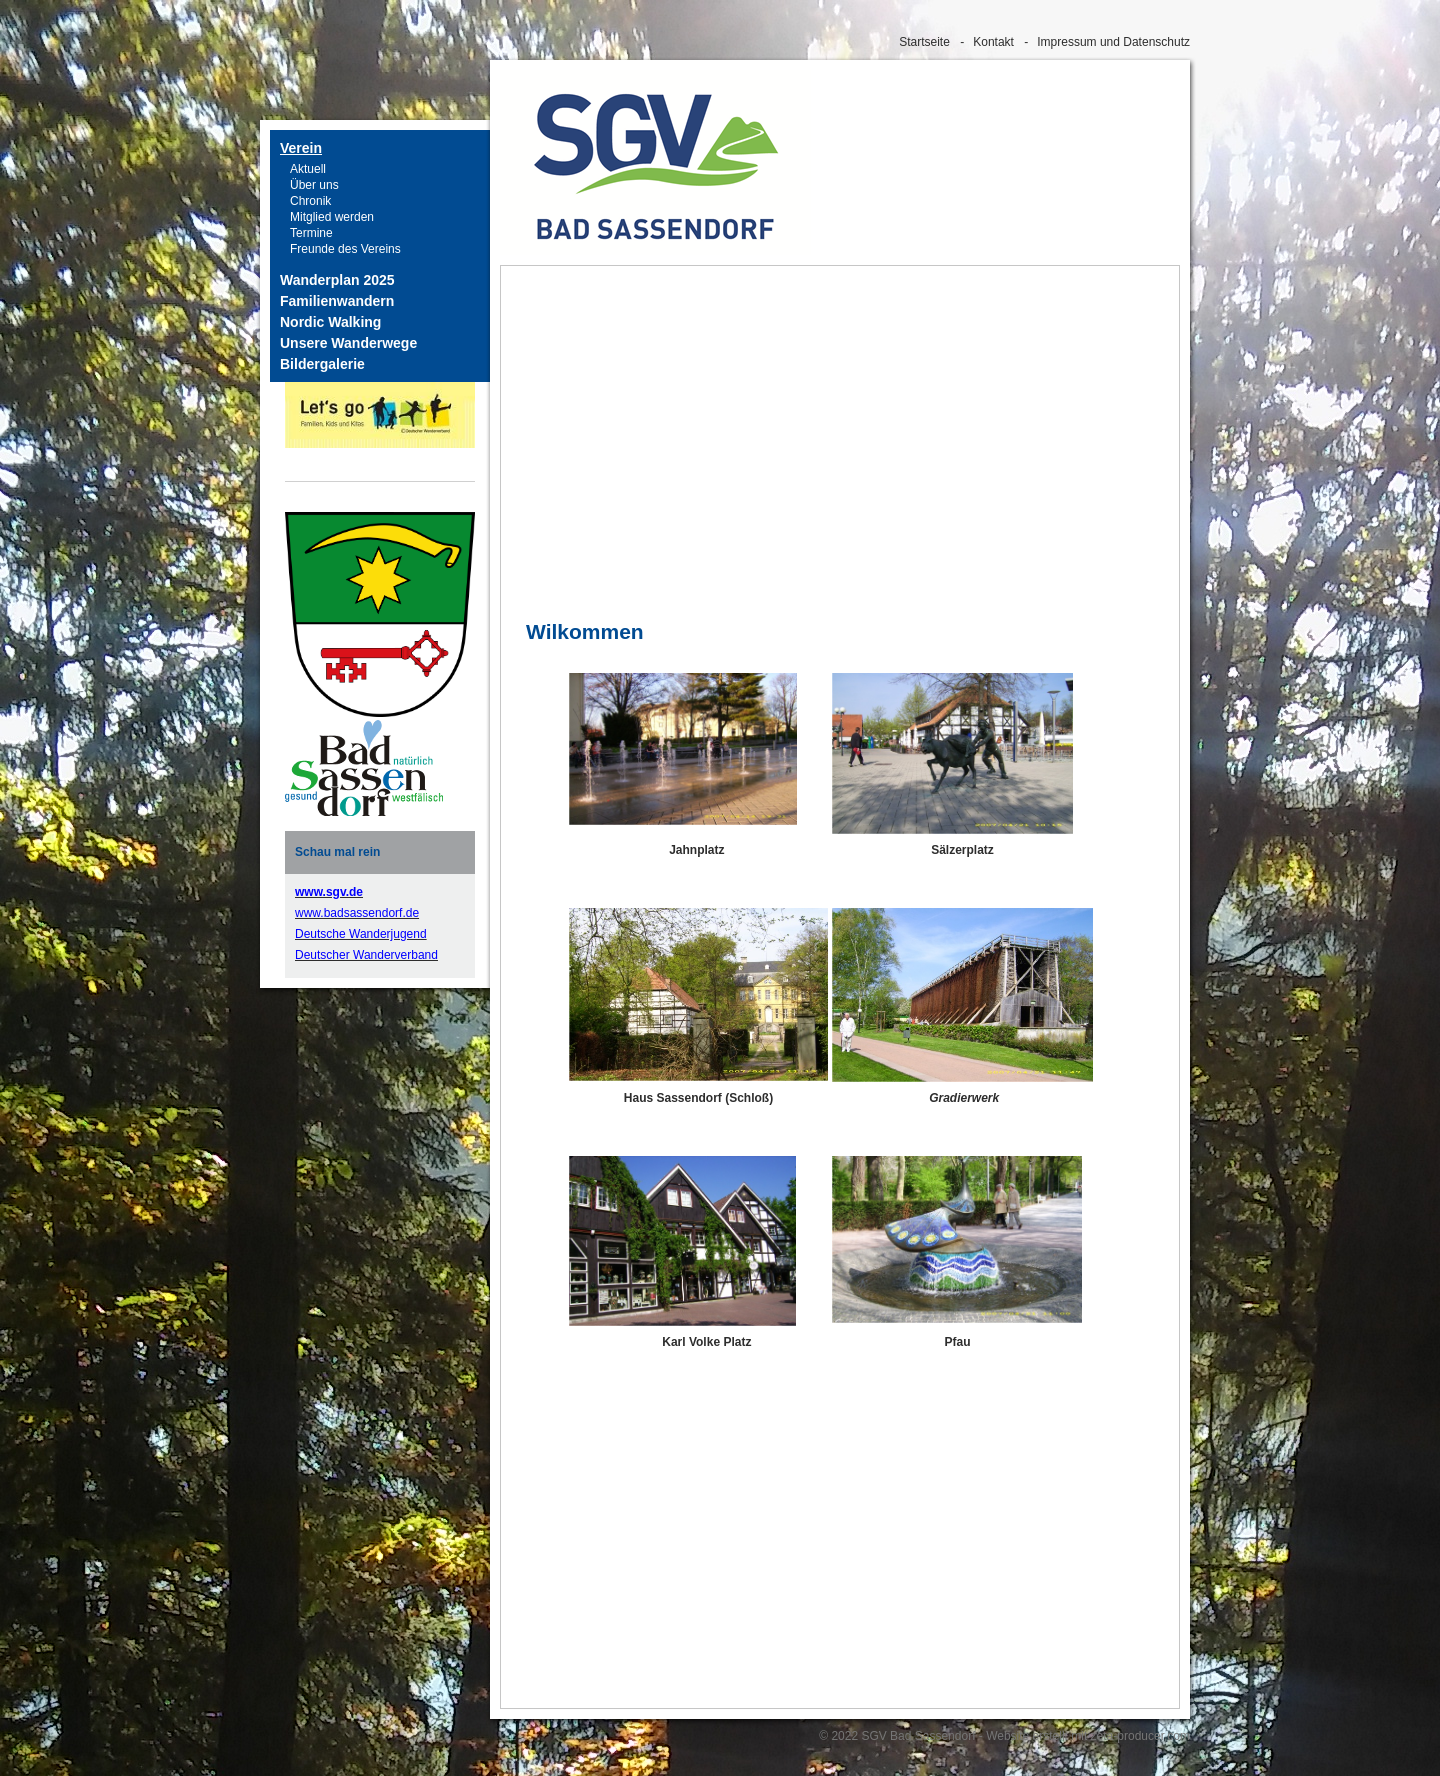 The height and width of the screenshot is (1776, 1440). Describe the element at coordinates (322, 364) in the screenshot. I see `Bildergalerie` at that location.